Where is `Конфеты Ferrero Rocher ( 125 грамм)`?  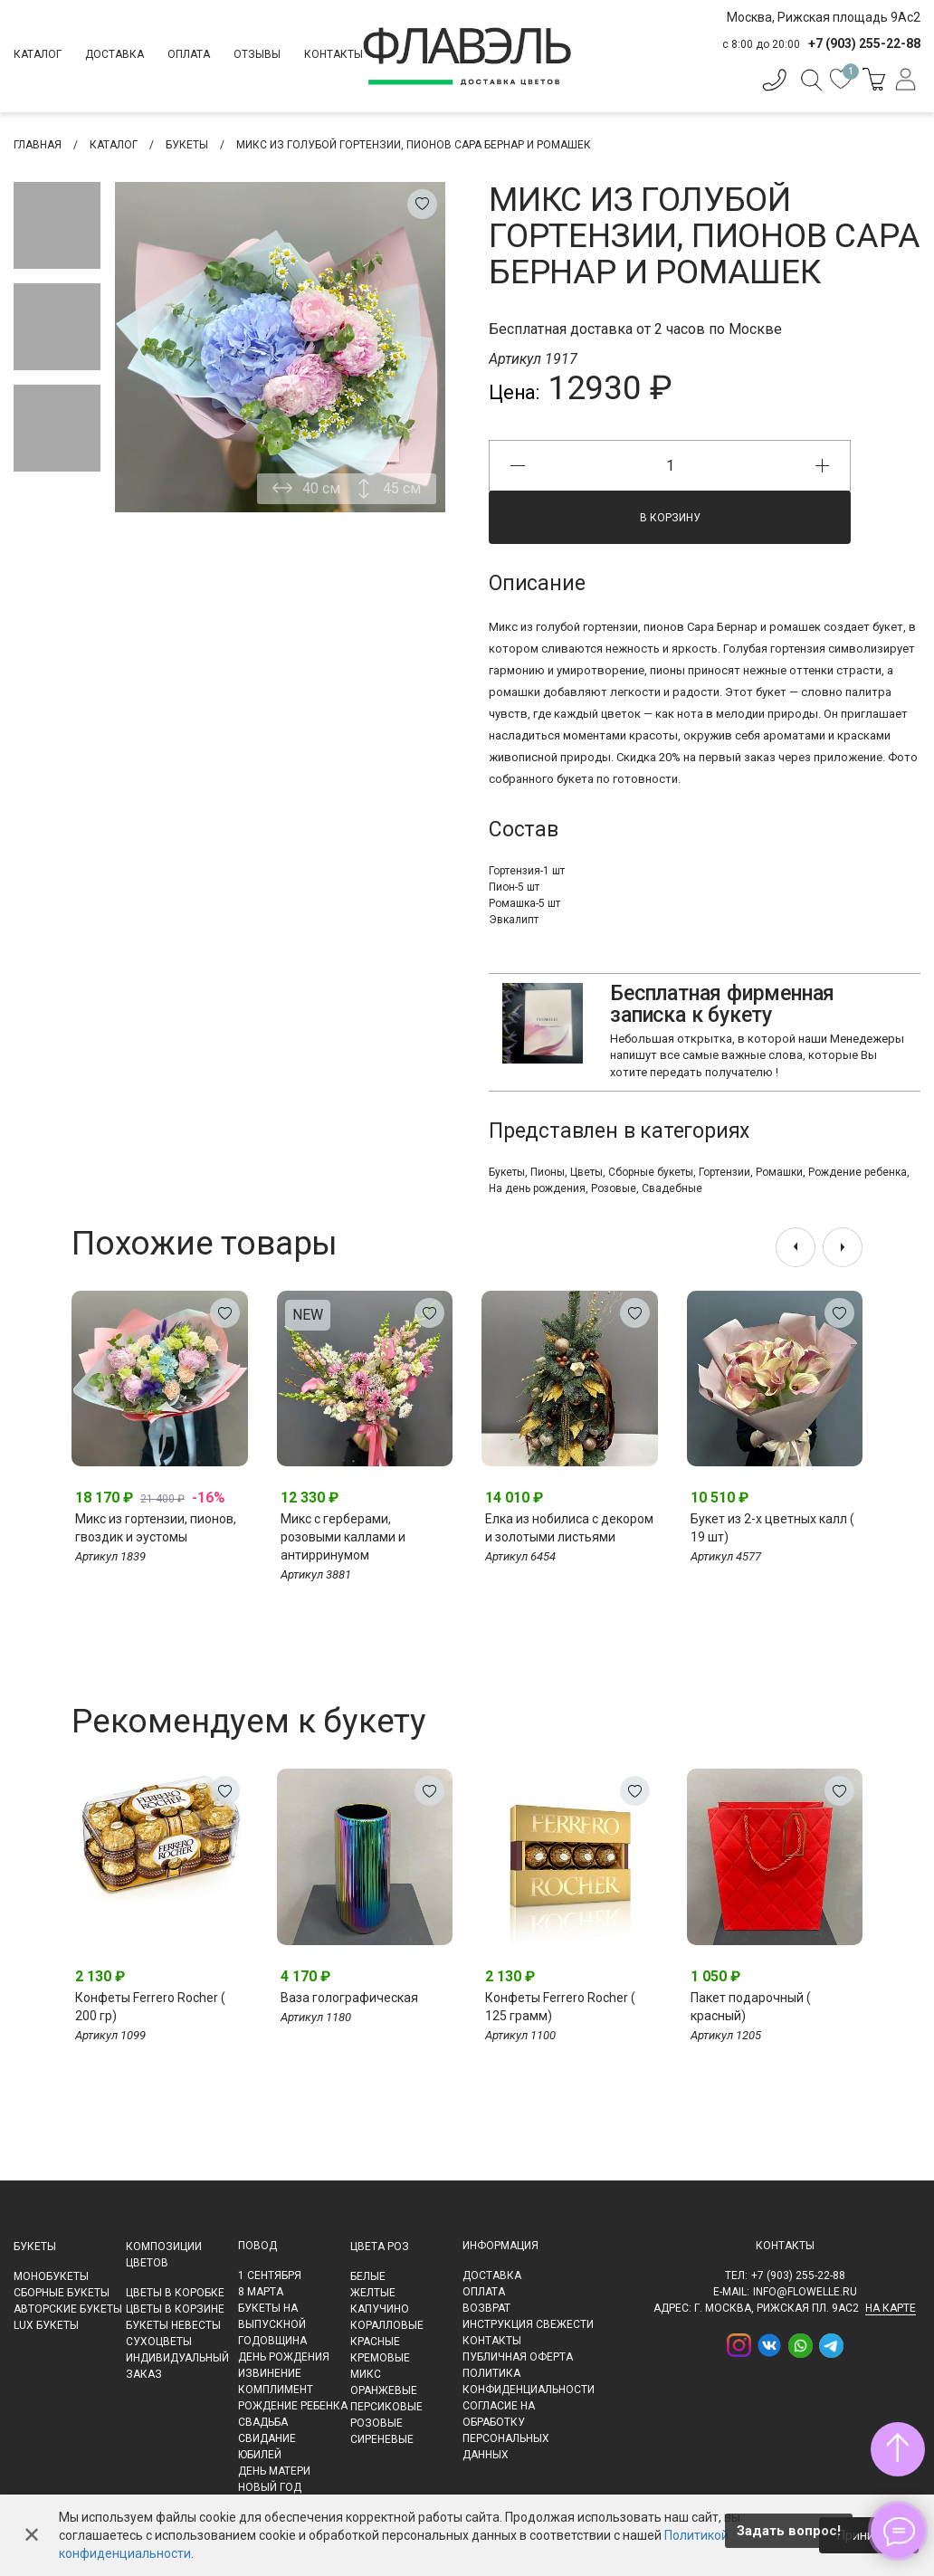 Конфеты Ferrero Rocher ( 125 грамм) is located at coordinates (560, 2006).